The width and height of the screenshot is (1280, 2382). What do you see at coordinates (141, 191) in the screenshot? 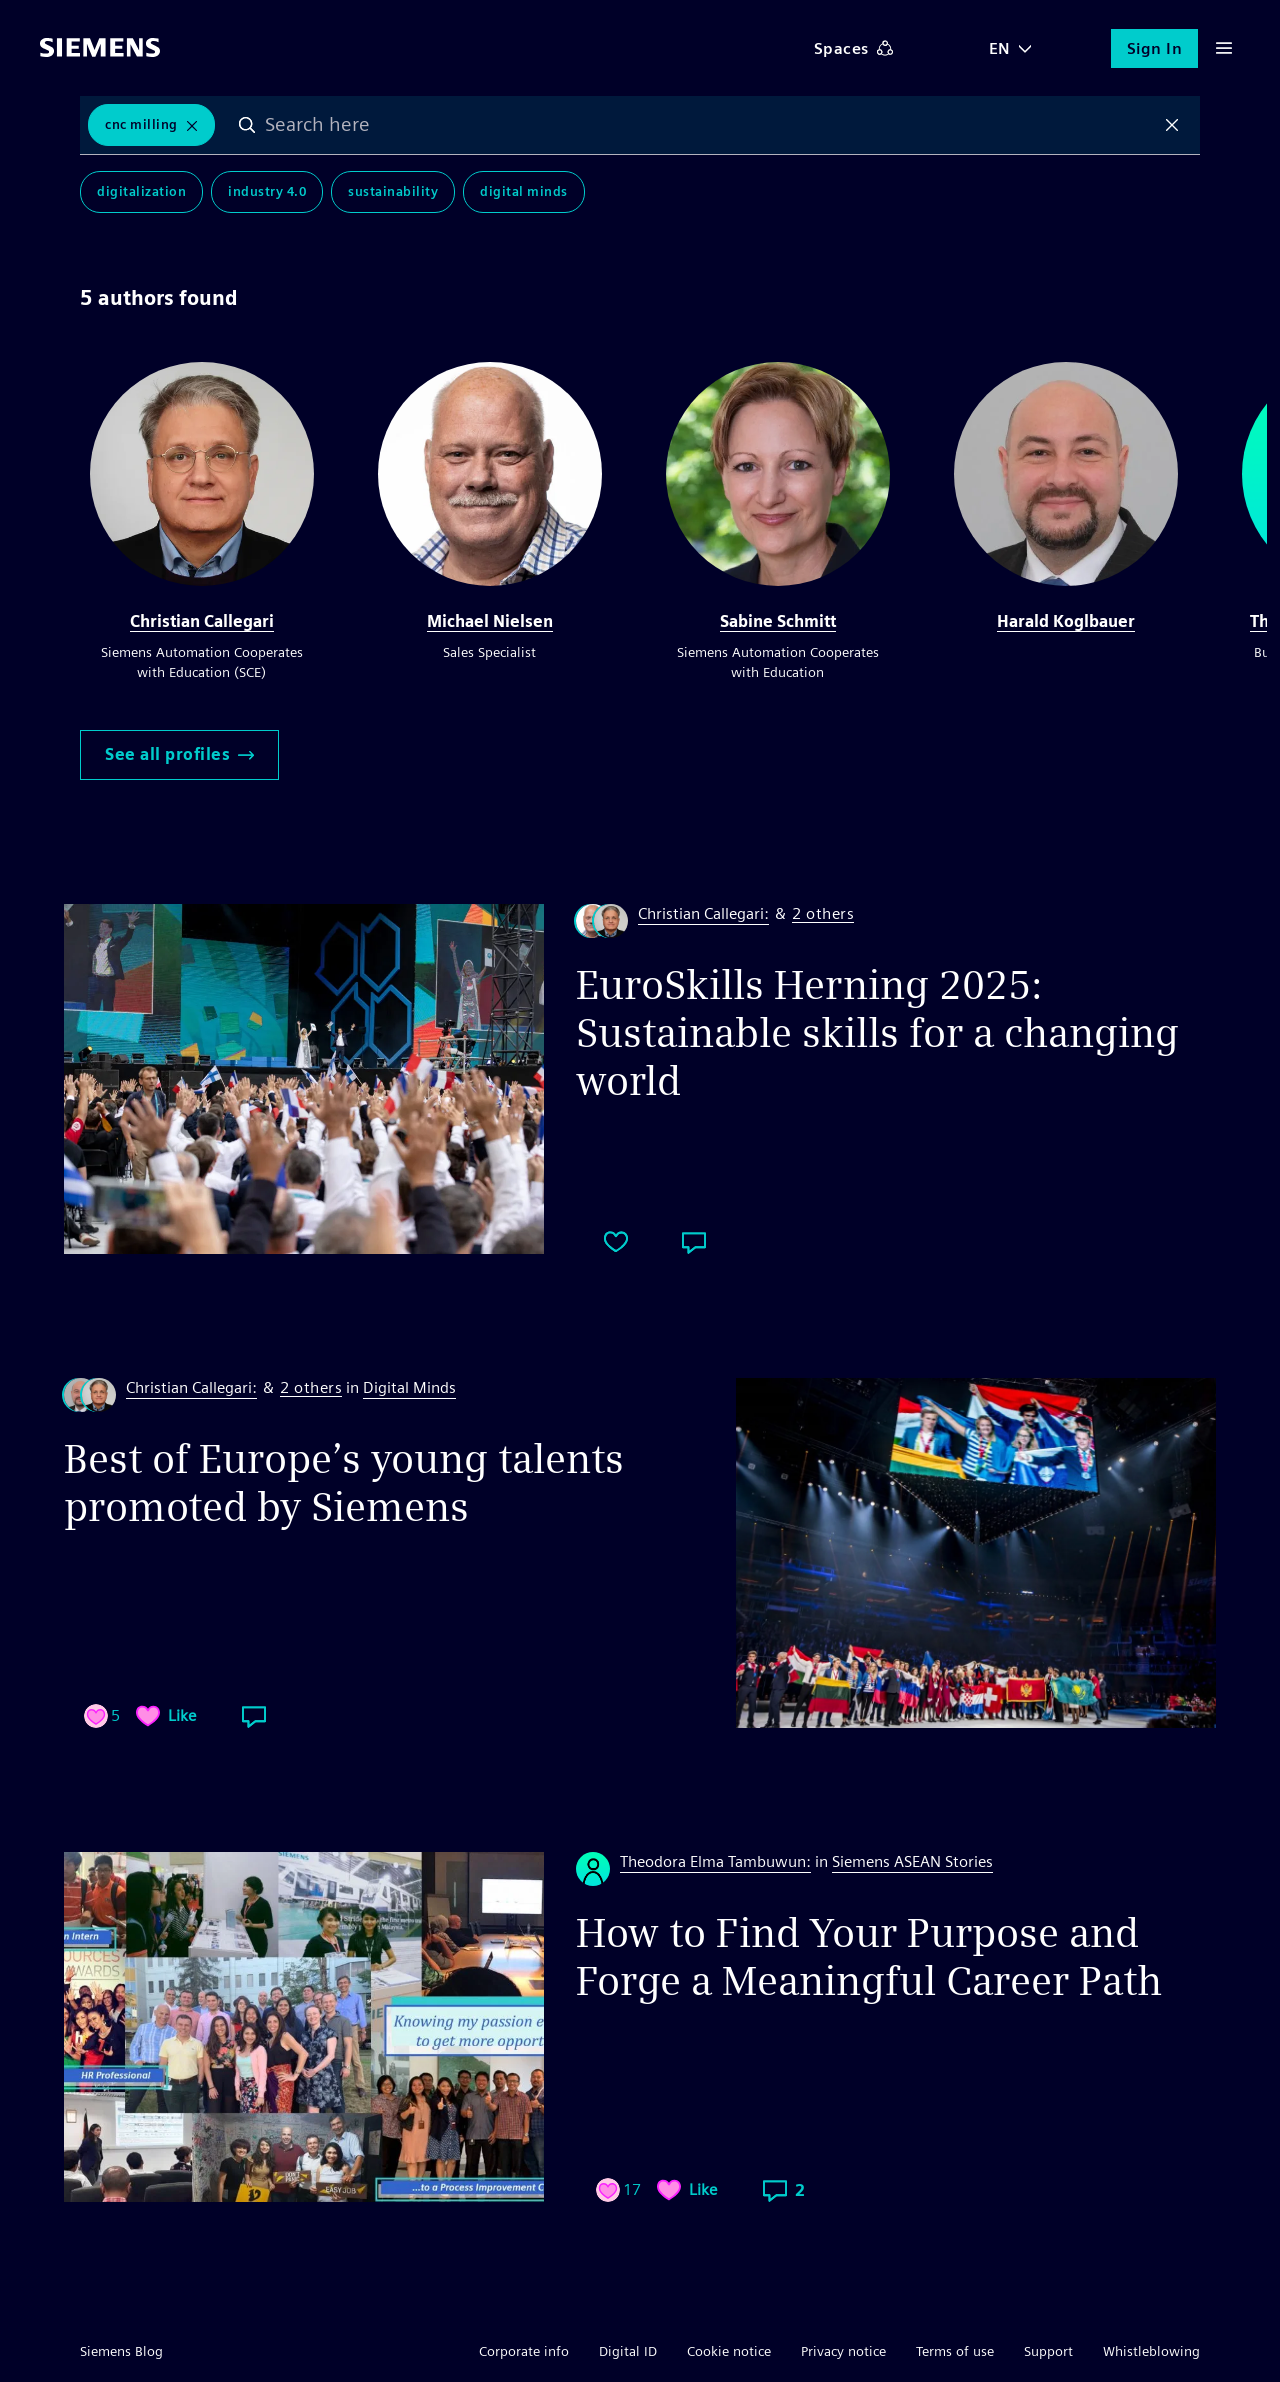
I see `Digitalization` at bounding box center [141, 191].